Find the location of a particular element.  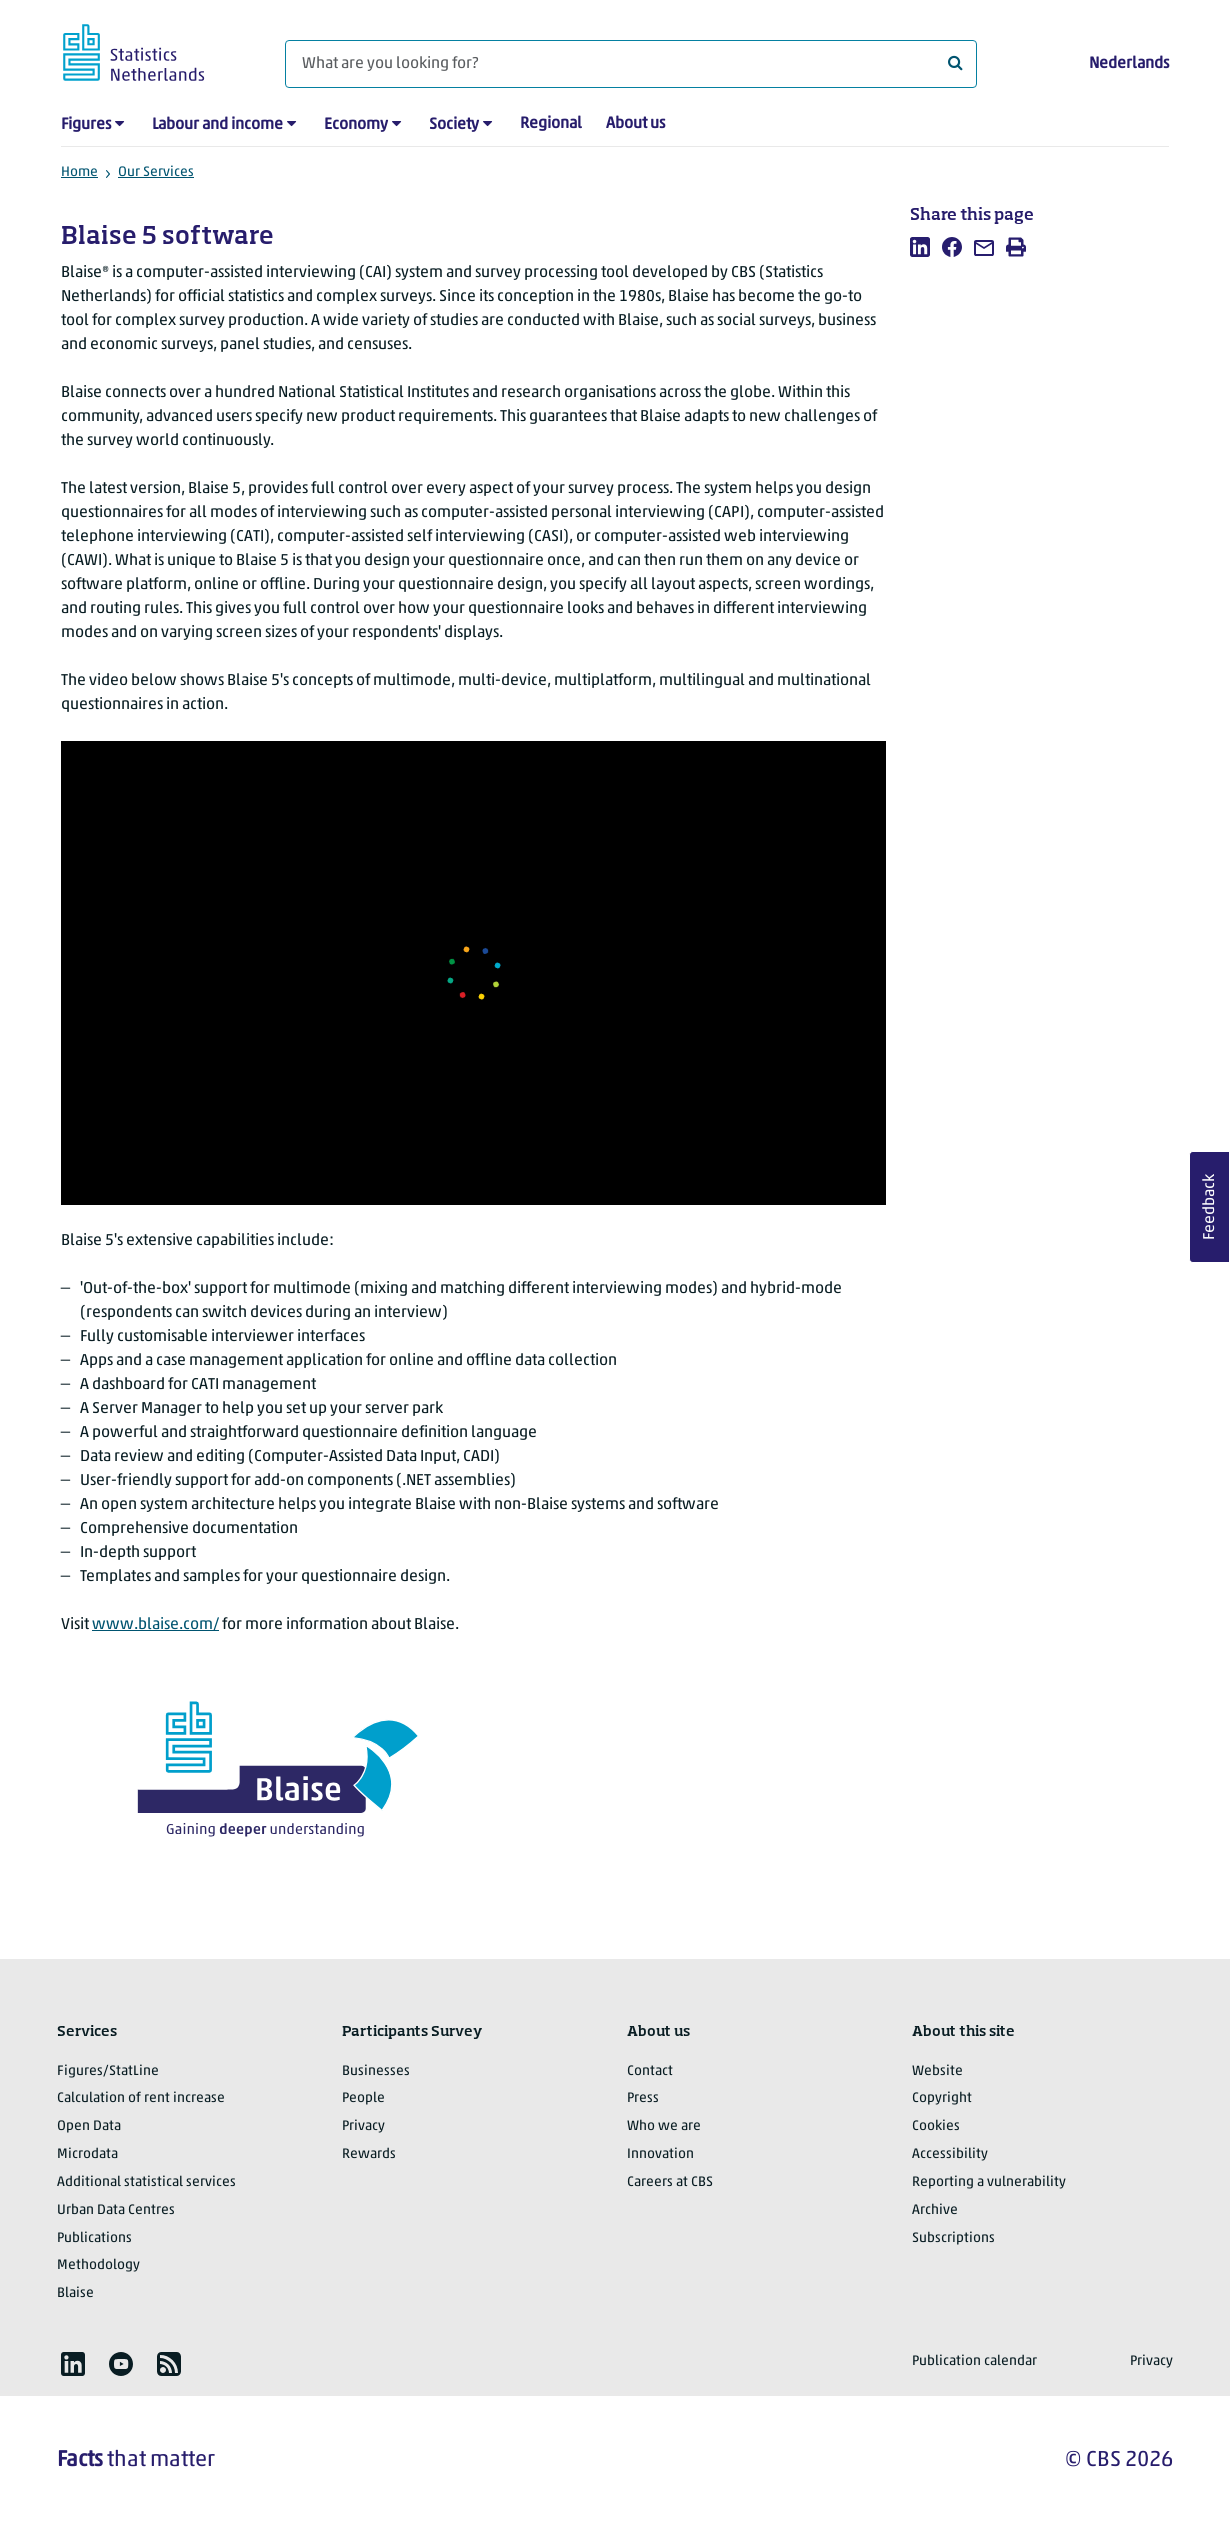

Our Services is located at coordinates (156, 172).